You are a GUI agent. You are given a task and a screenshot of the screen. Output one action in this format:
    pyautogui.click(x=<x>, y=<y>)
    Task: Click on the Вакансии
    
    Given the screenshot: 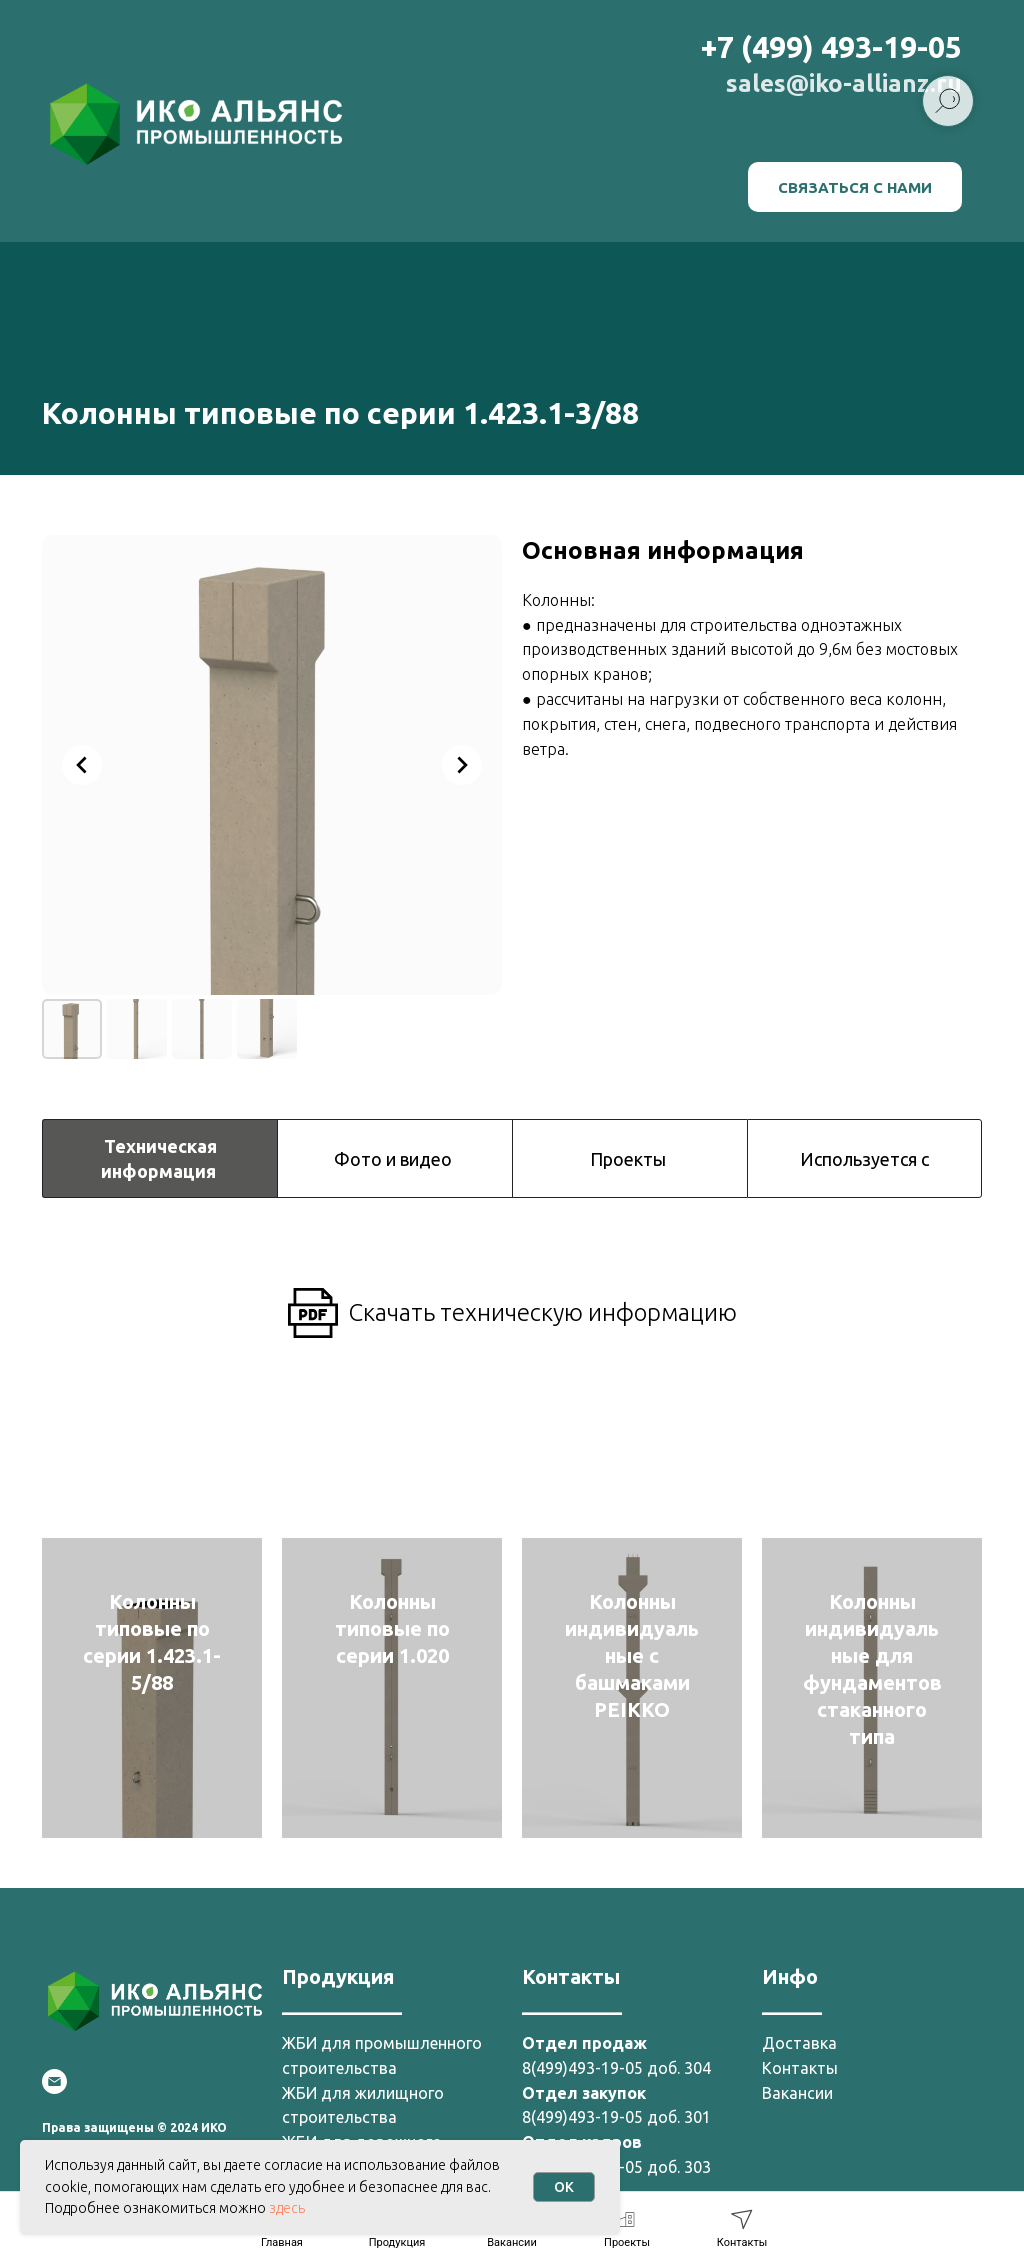 What is the action you would take?
    pyautogui.click(x=797, y=2093)
    